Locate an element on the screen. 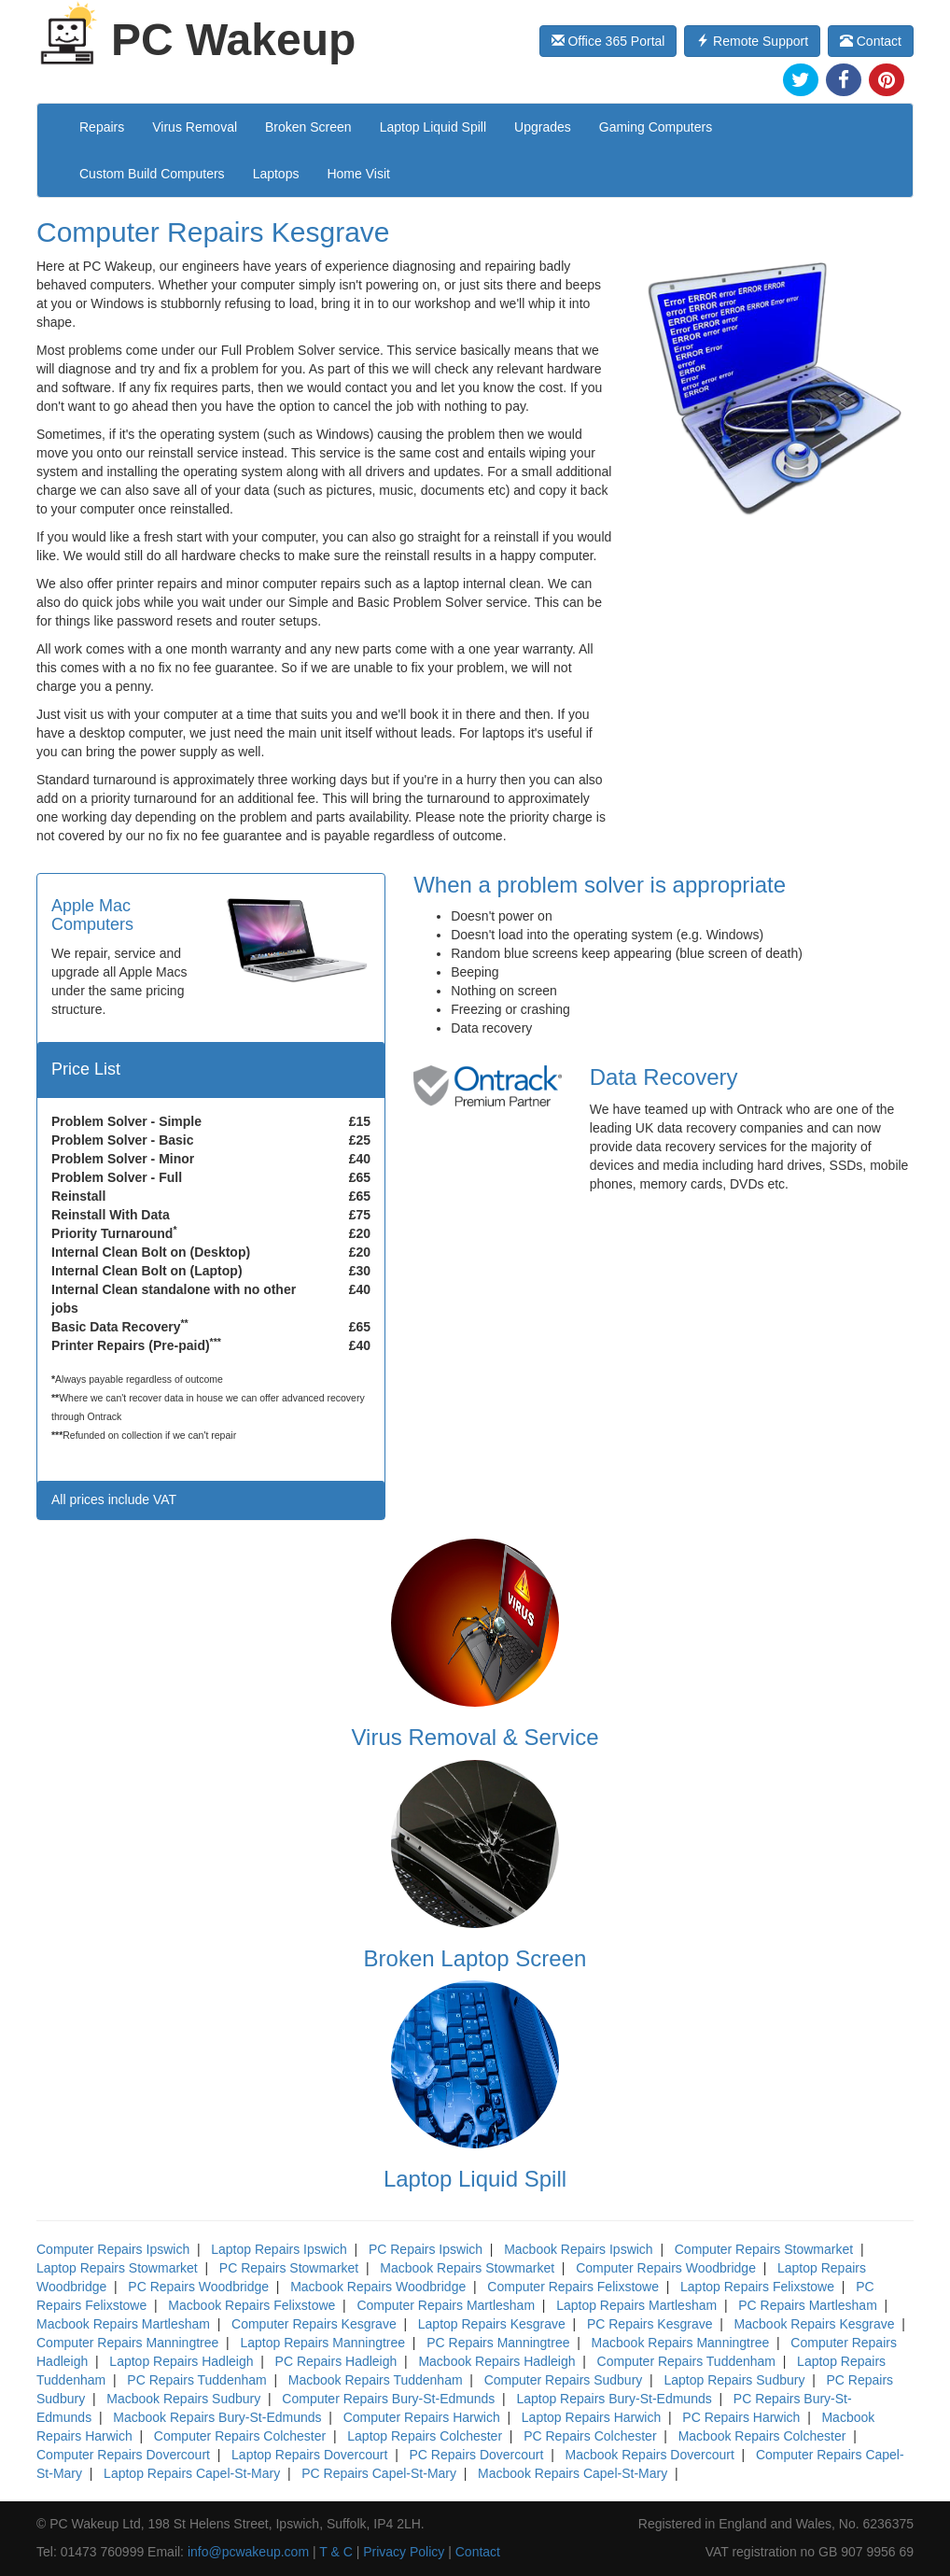  PC Repairs Ipswich is located at coordinates (425, 2249).